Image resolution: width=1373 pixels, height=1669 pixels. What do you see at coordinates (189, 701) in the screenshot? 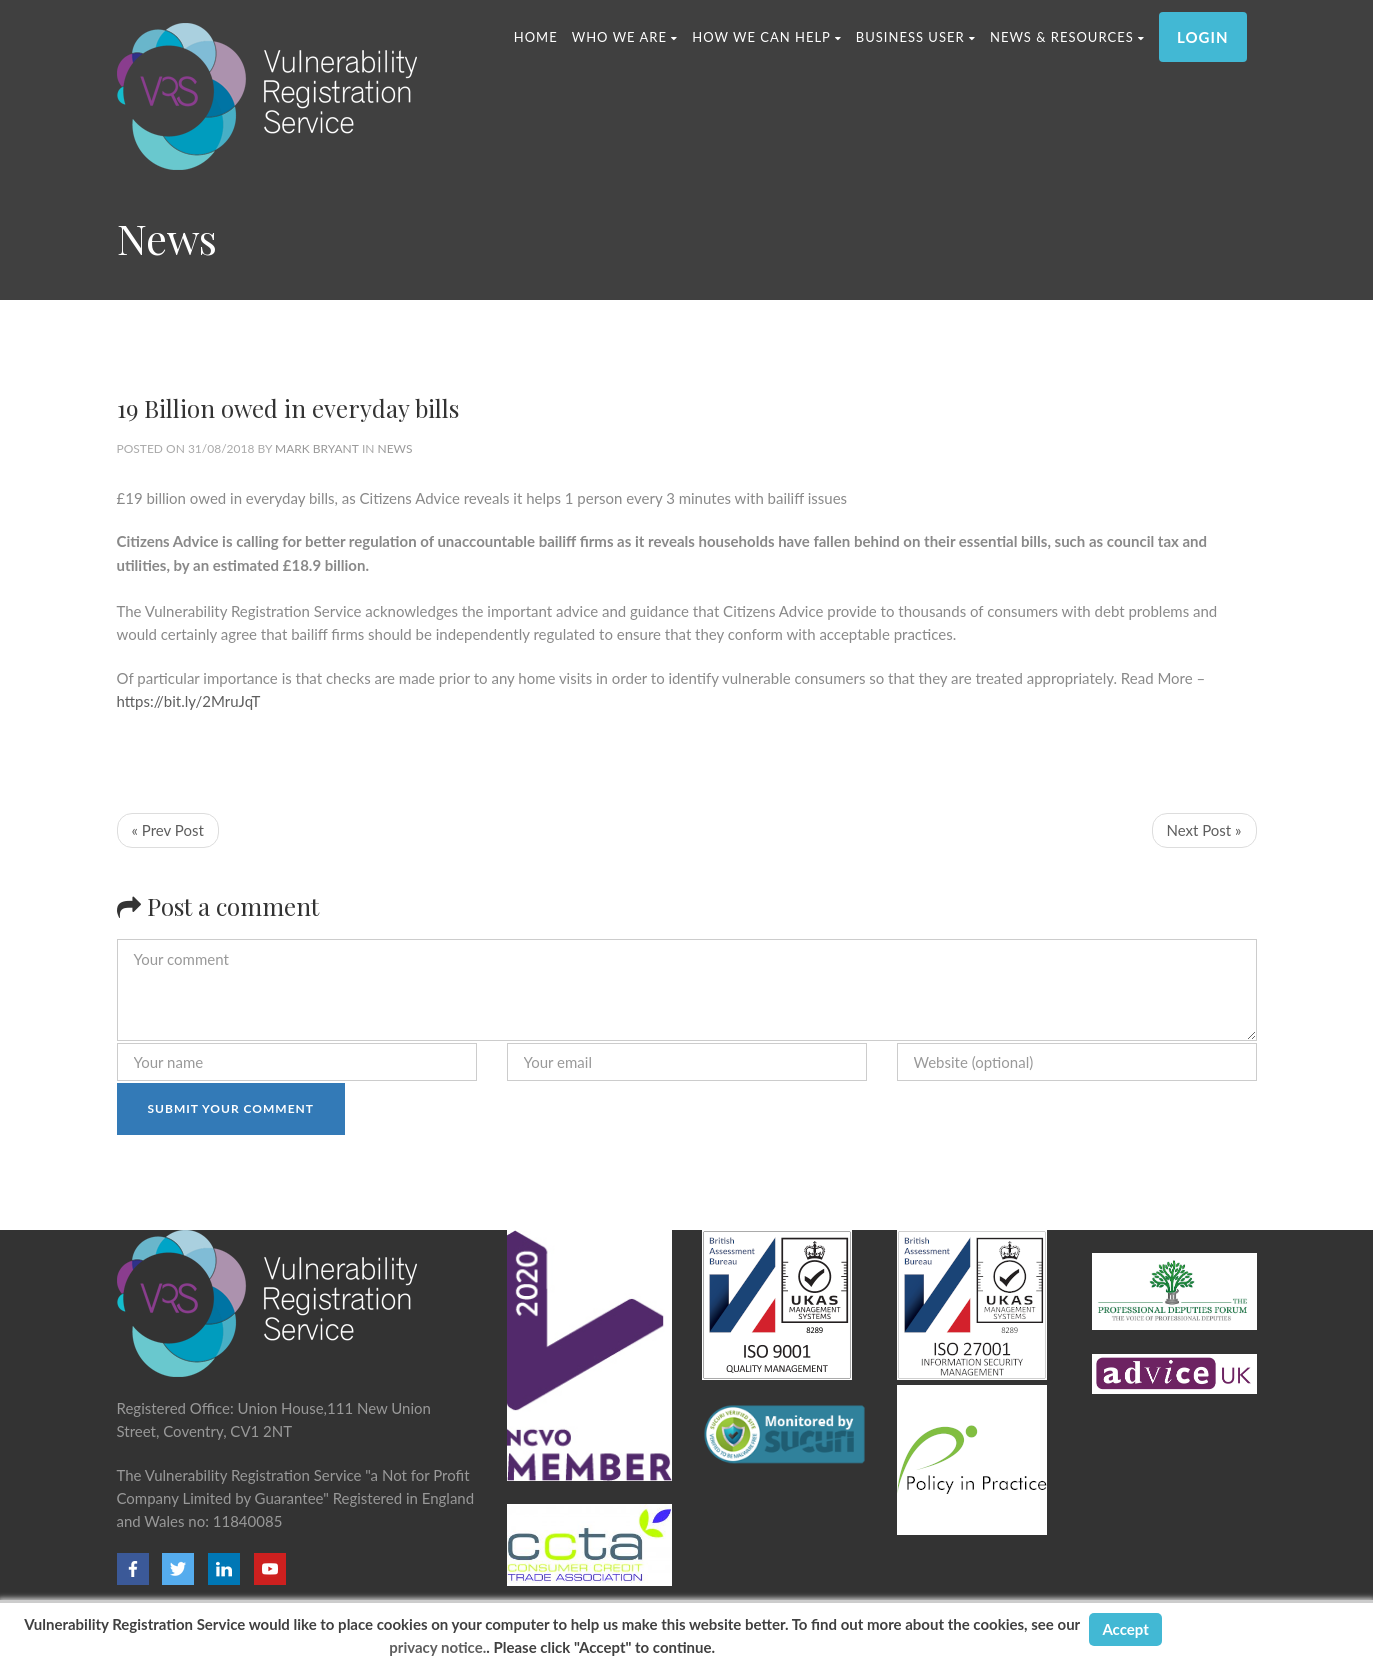
I see `https://bit.ly/2MruJqT` at bounding box center [189, 701].